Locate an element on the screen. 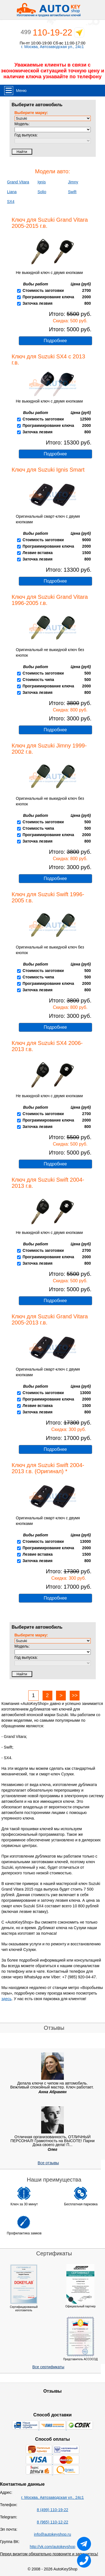  8 (965) 110-12-22 is located at coordinates (52, 2522).